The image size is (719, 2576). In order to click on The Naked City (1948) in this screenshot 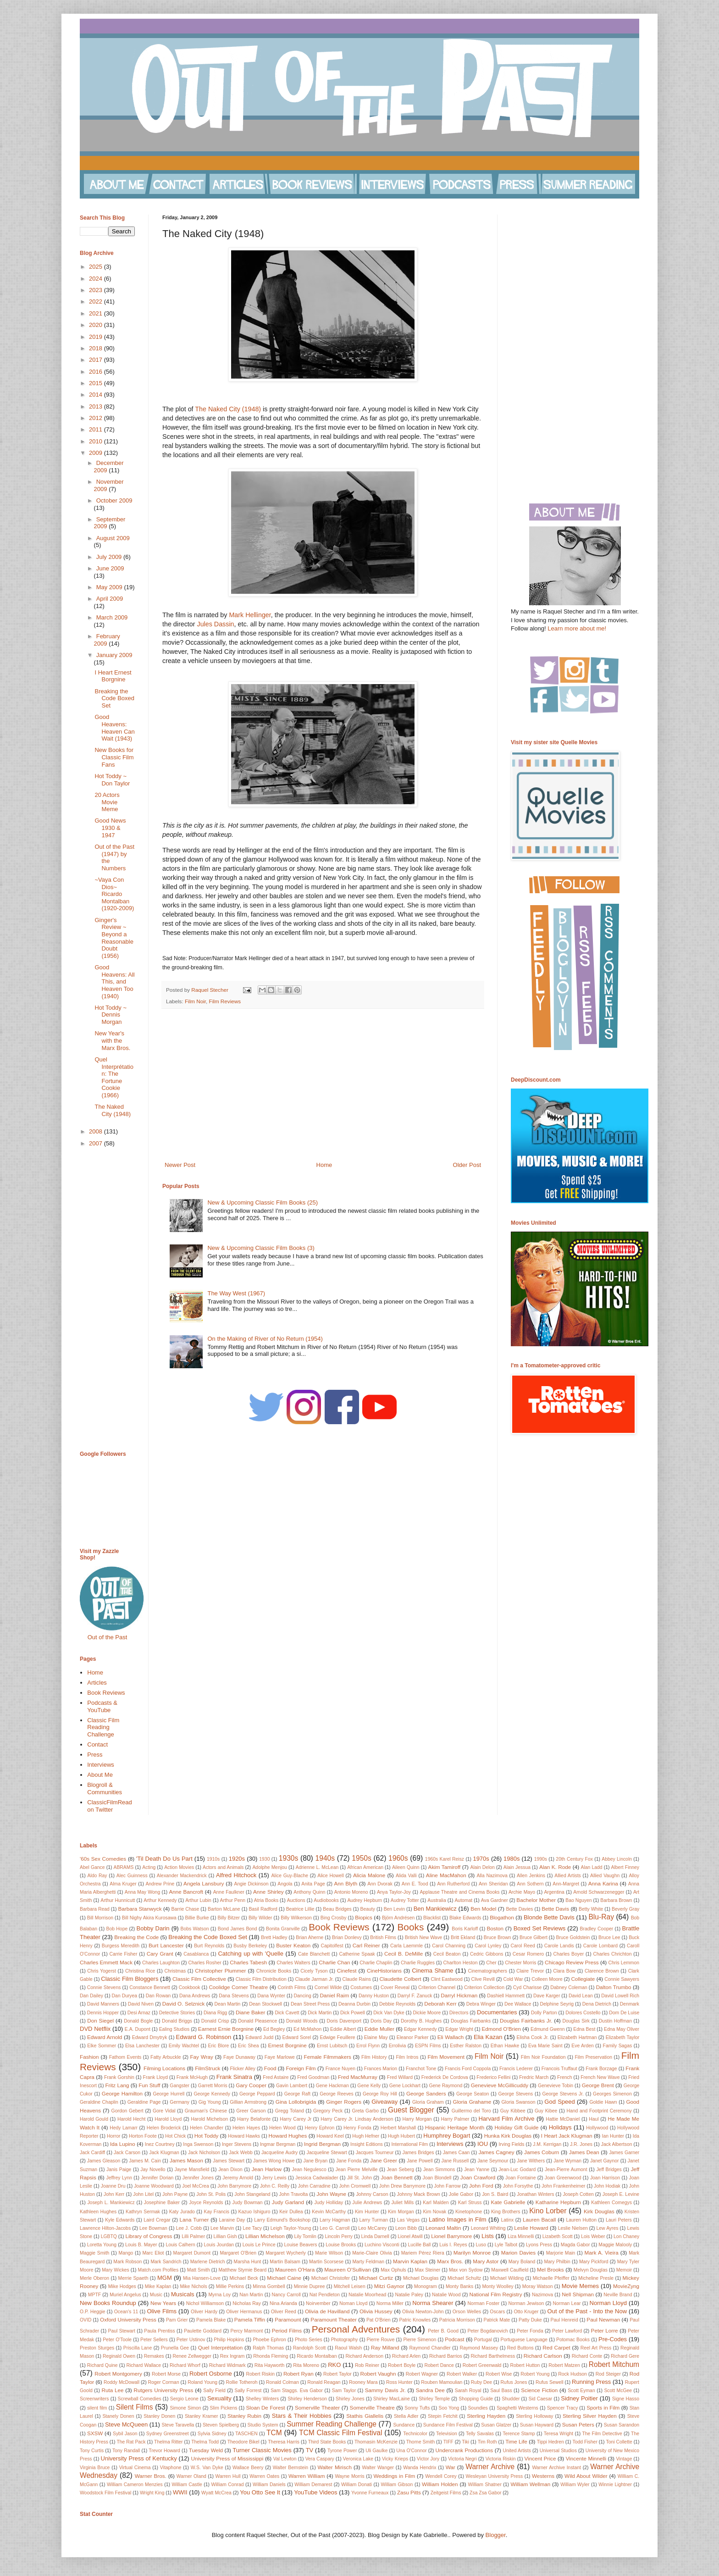, I will do `click(228, 409)`.